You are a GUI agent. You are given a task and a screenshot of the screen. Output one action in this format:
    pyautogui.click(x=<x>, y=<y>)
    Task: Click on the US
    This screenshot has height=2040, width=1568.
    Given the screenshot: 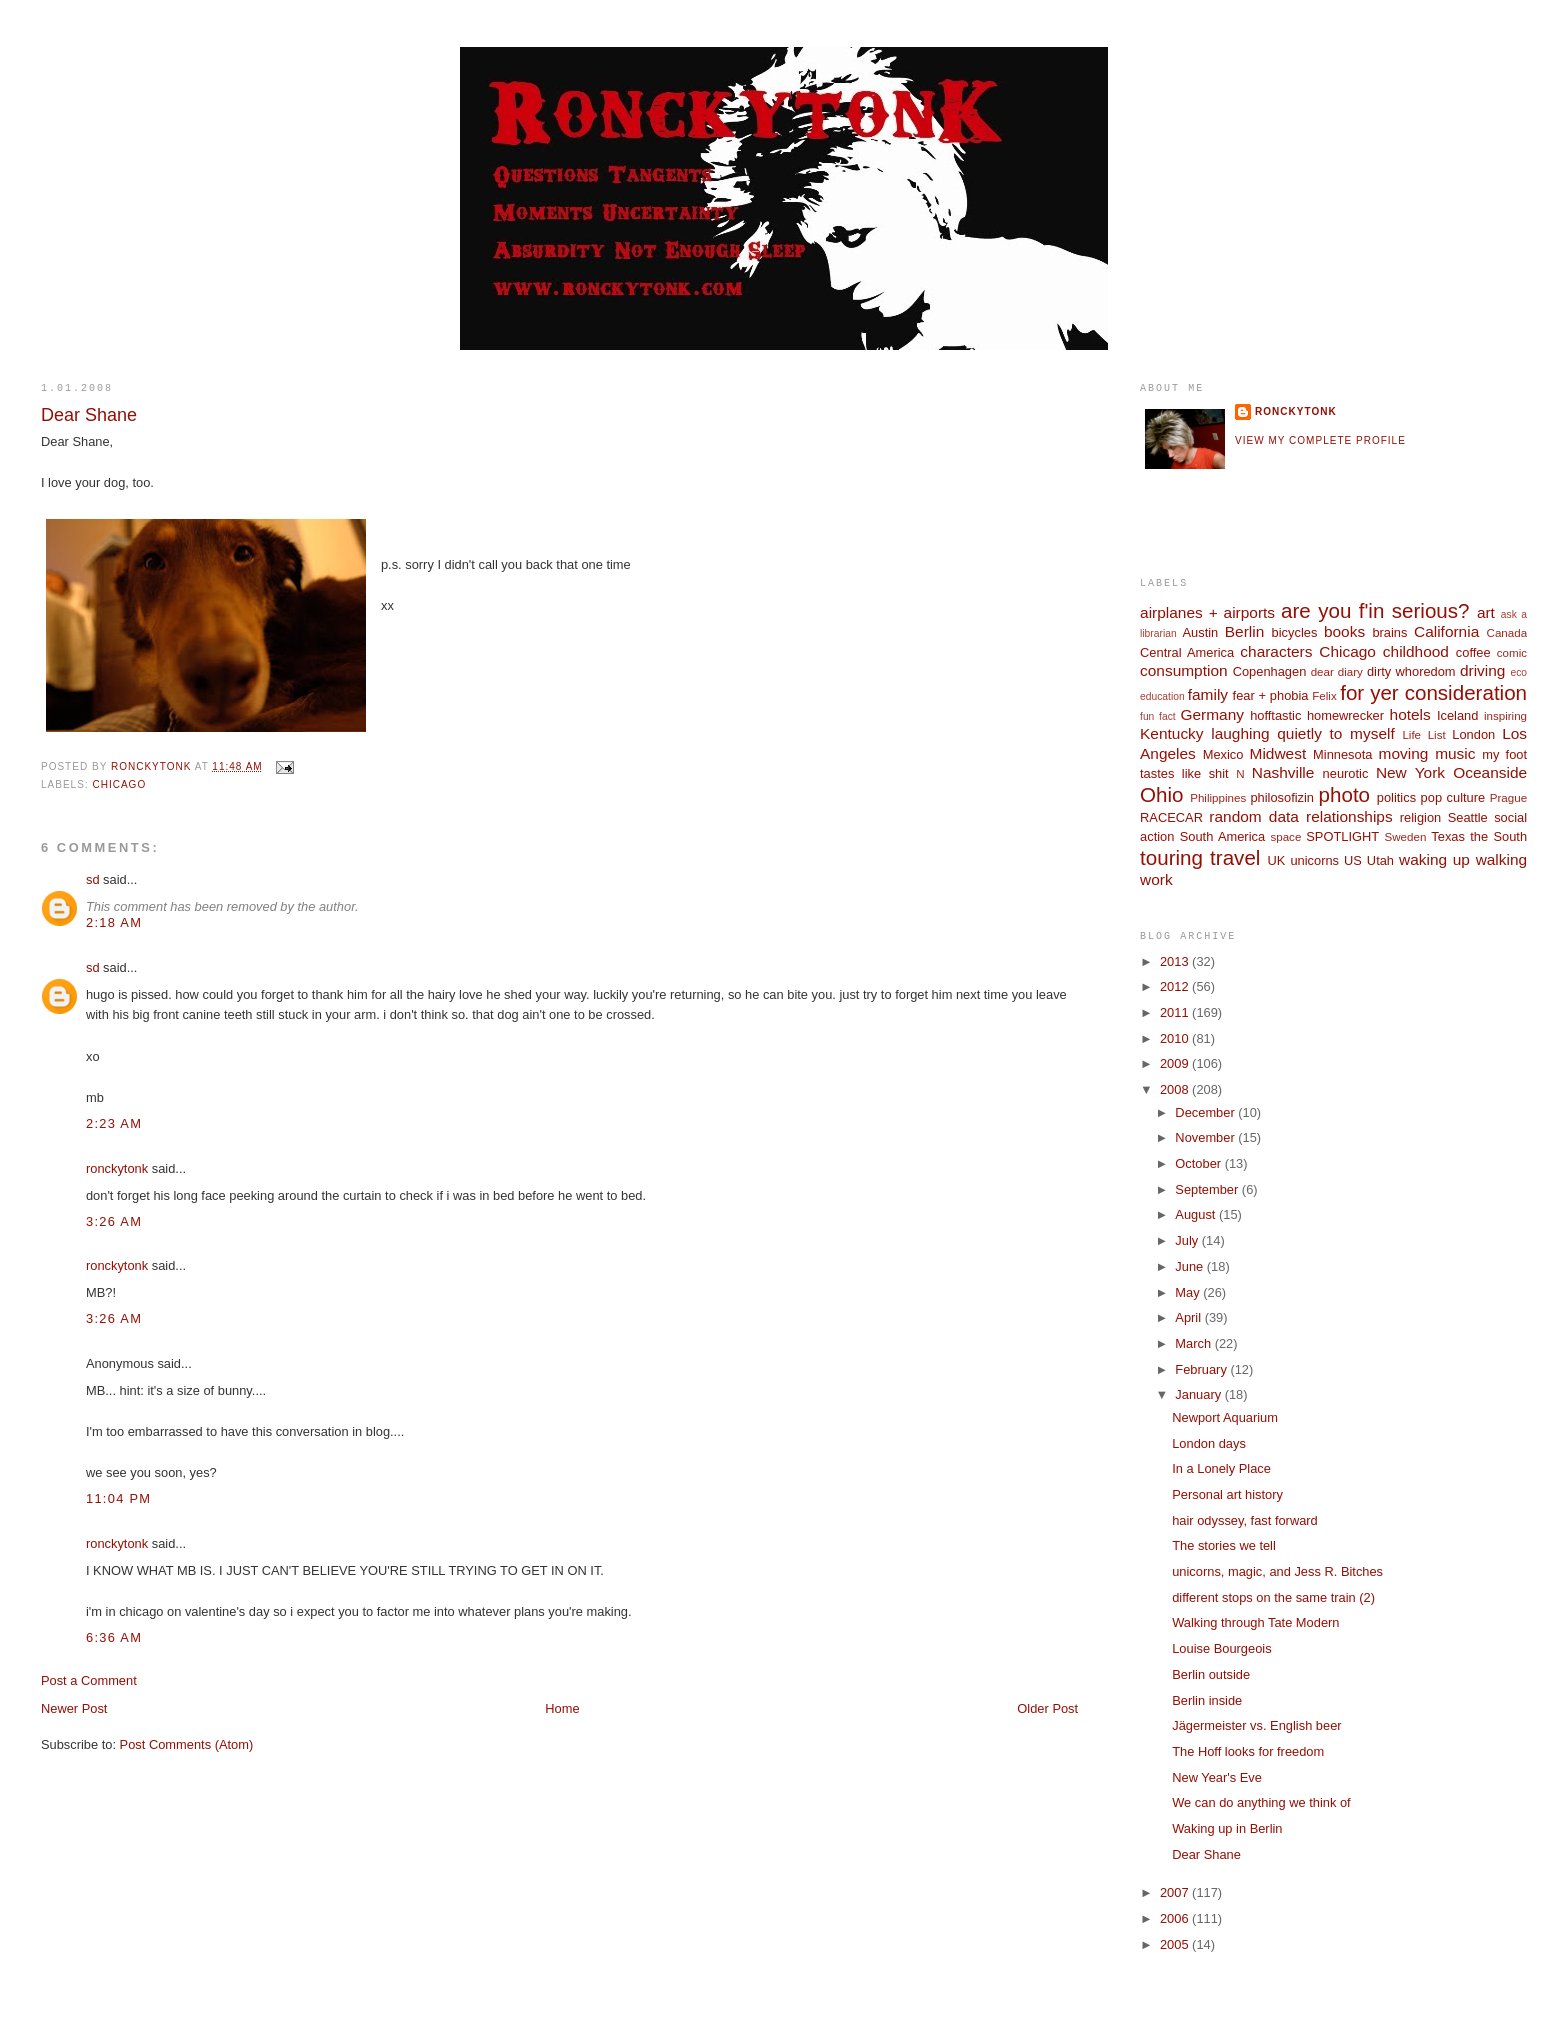 What is the action you would take?
    pyautogui.click(x=1353, y=860)
    